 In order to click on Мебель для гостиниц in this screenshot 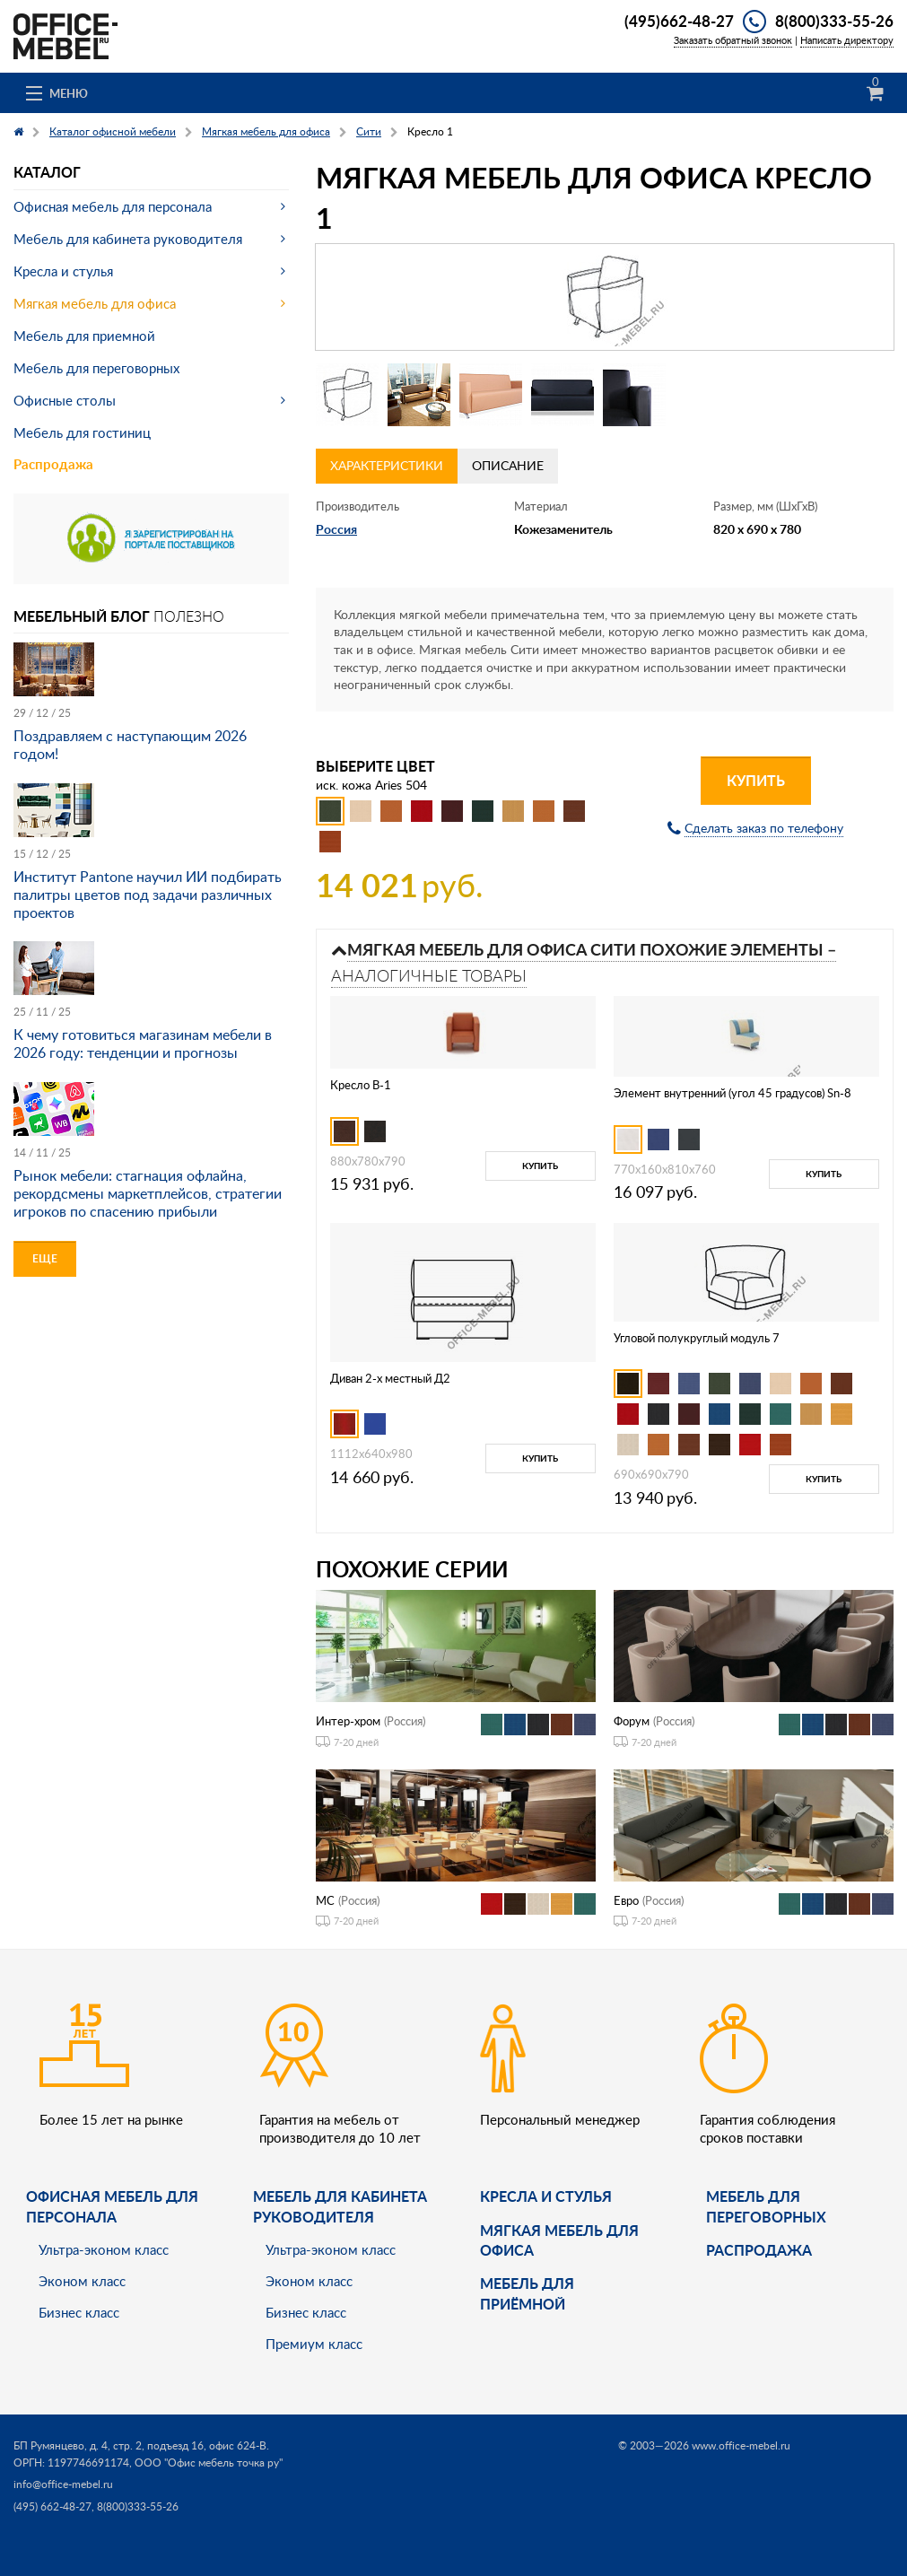, I will do `click(82, 432)`.